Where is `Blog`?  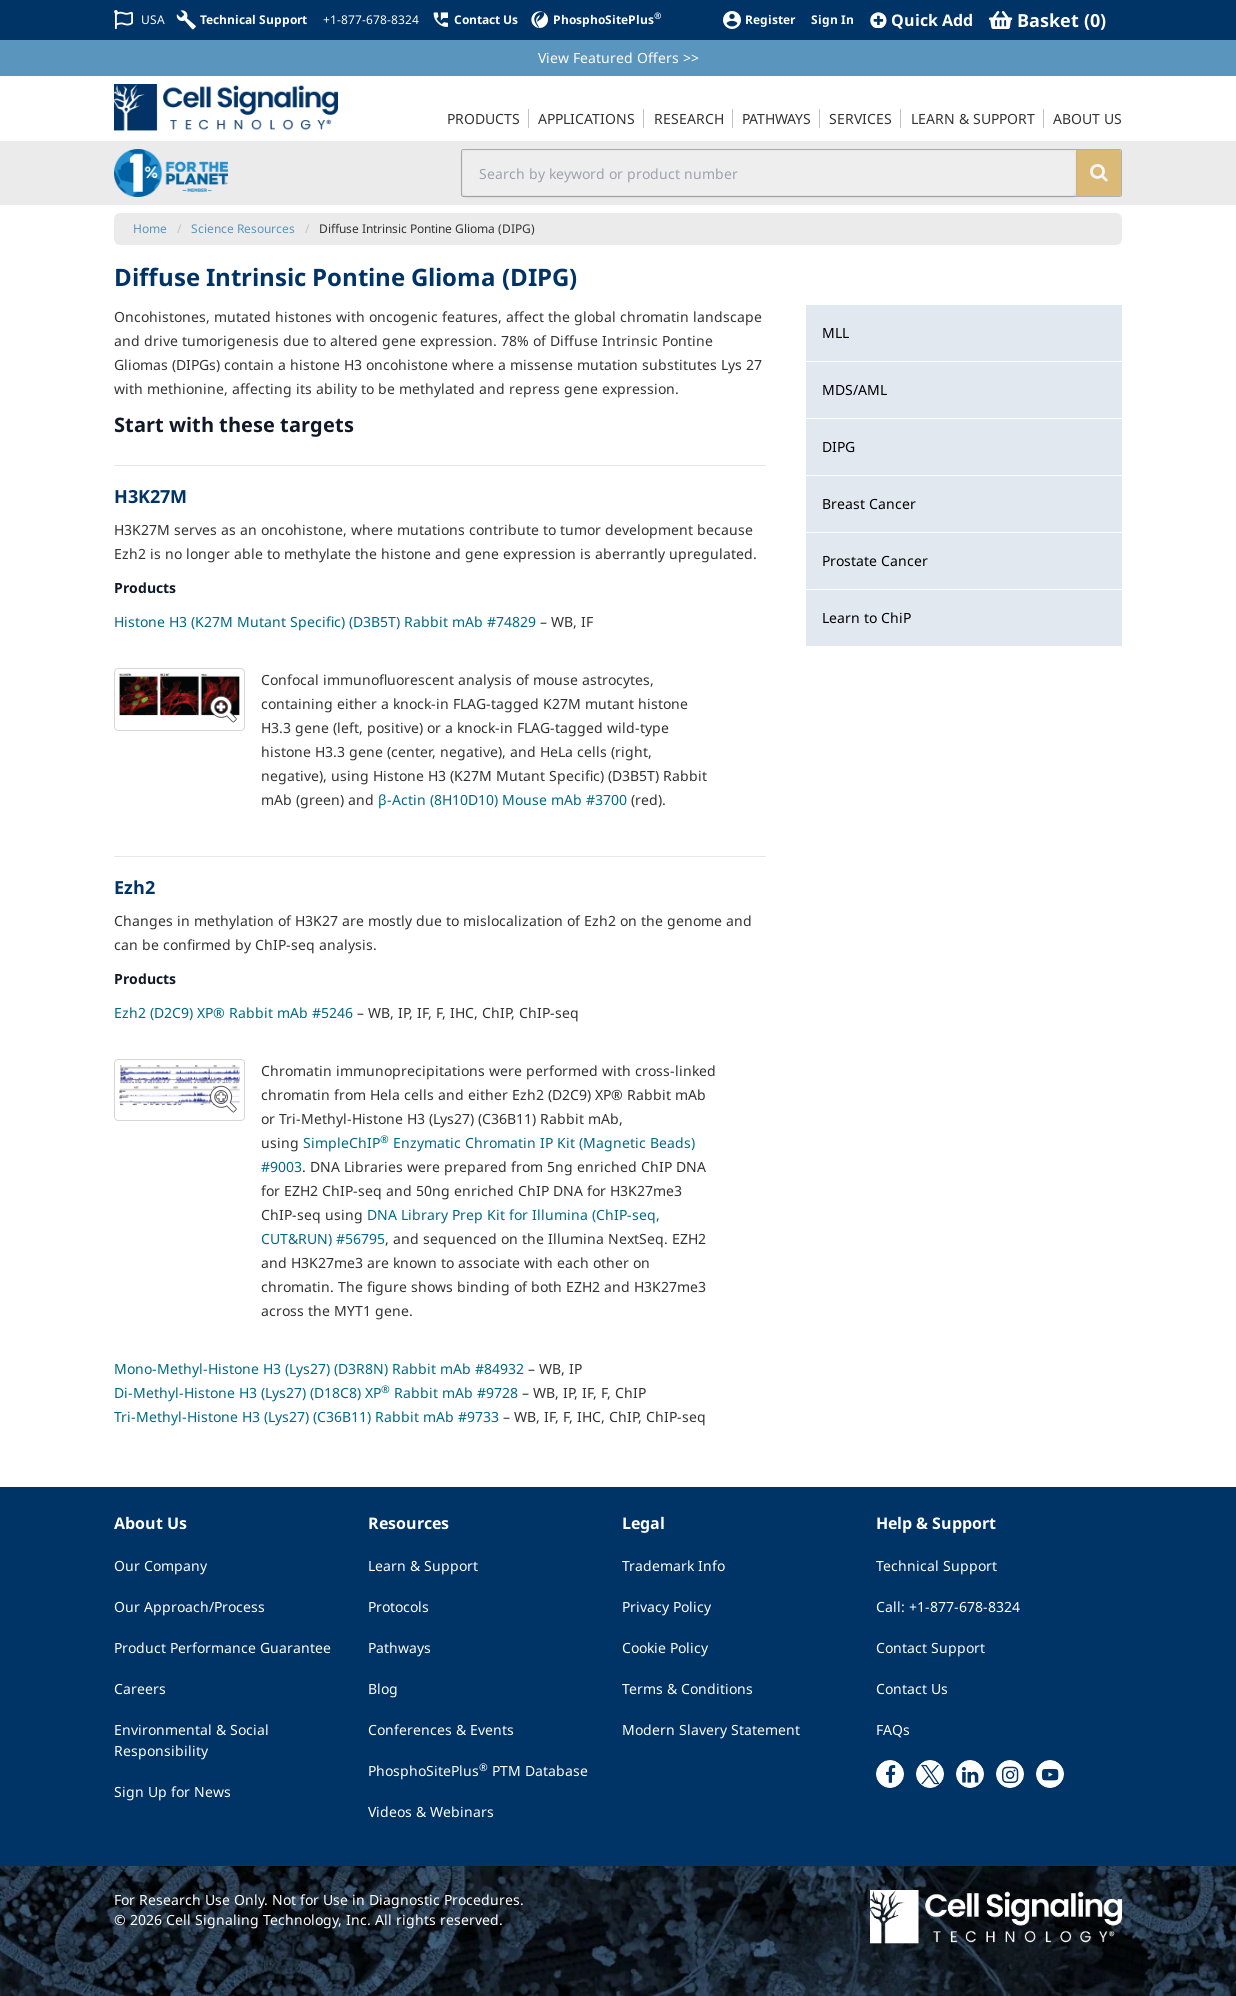
Blog is located at coordinates (383, 1688).